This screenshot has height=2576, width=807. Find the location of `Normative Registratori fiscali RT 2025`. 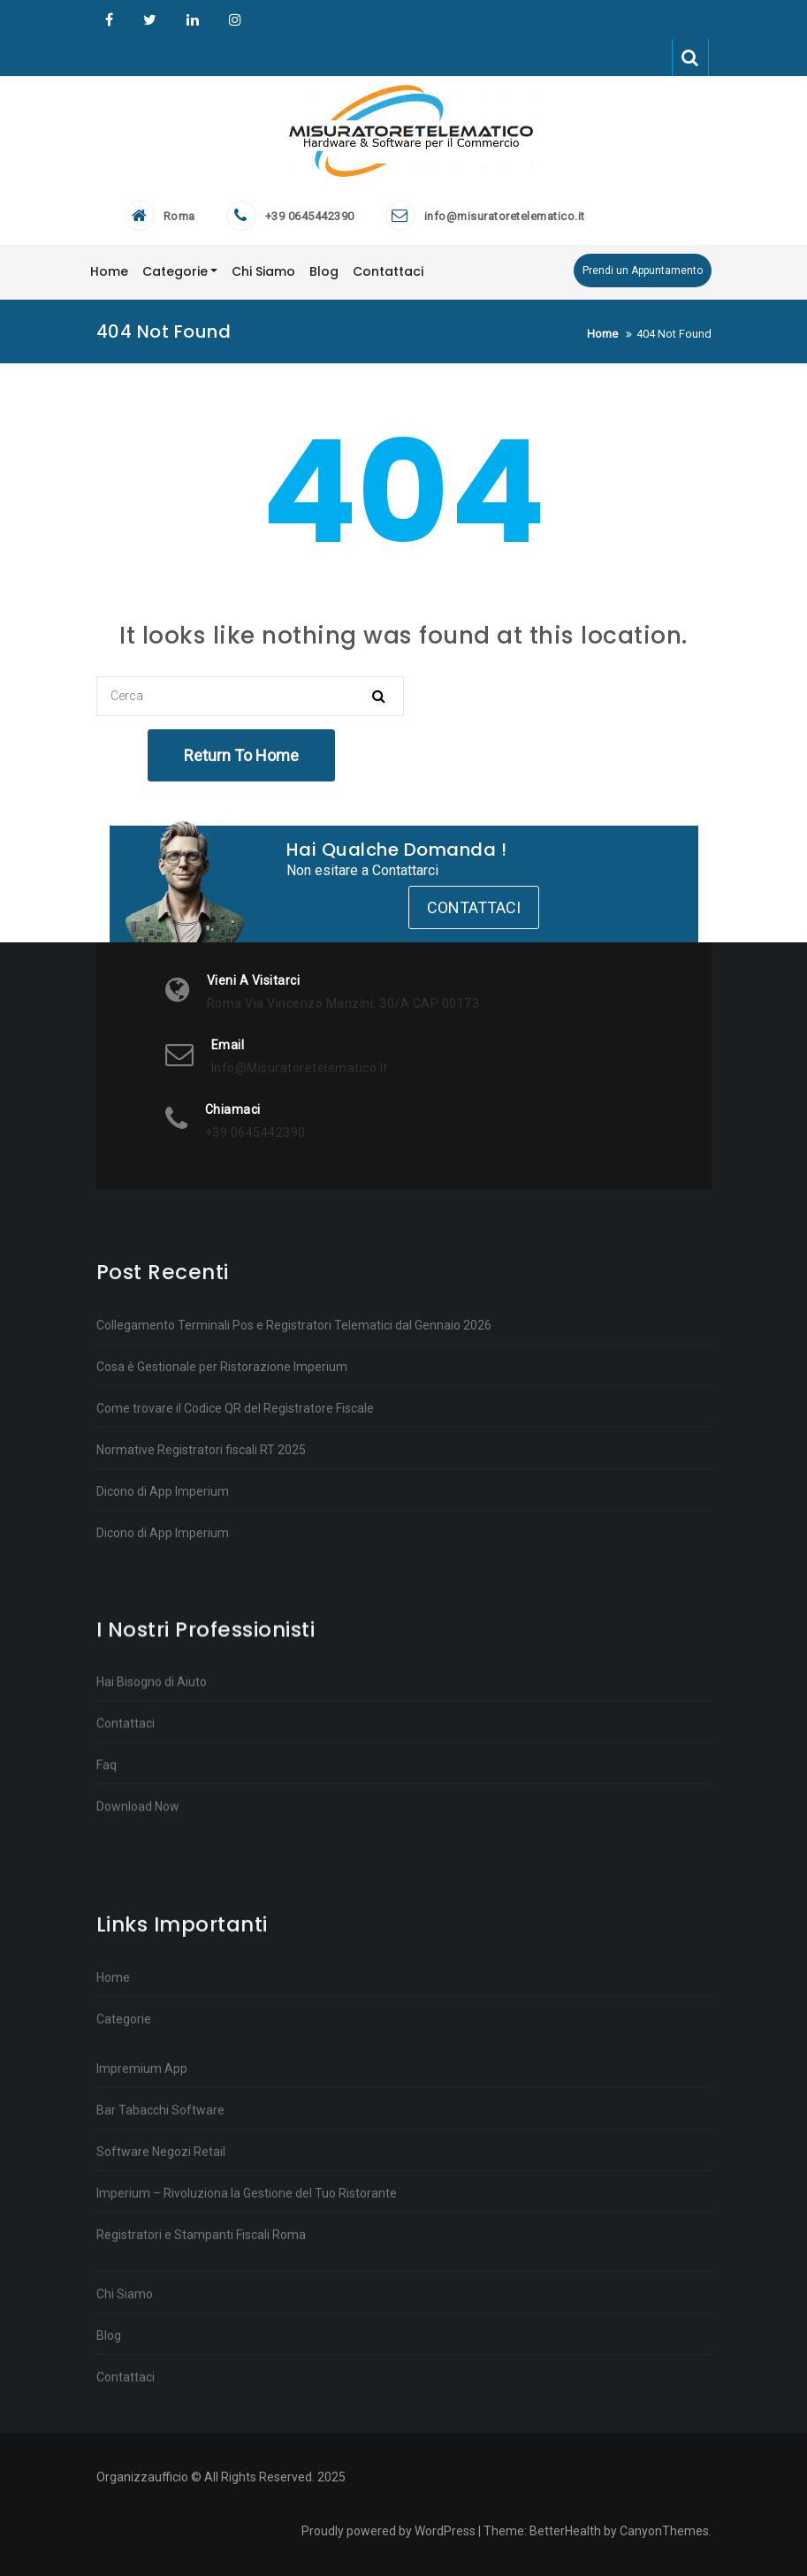

Normative Registratori fiscali RT 2025 is located at coordinates (201, 1734).